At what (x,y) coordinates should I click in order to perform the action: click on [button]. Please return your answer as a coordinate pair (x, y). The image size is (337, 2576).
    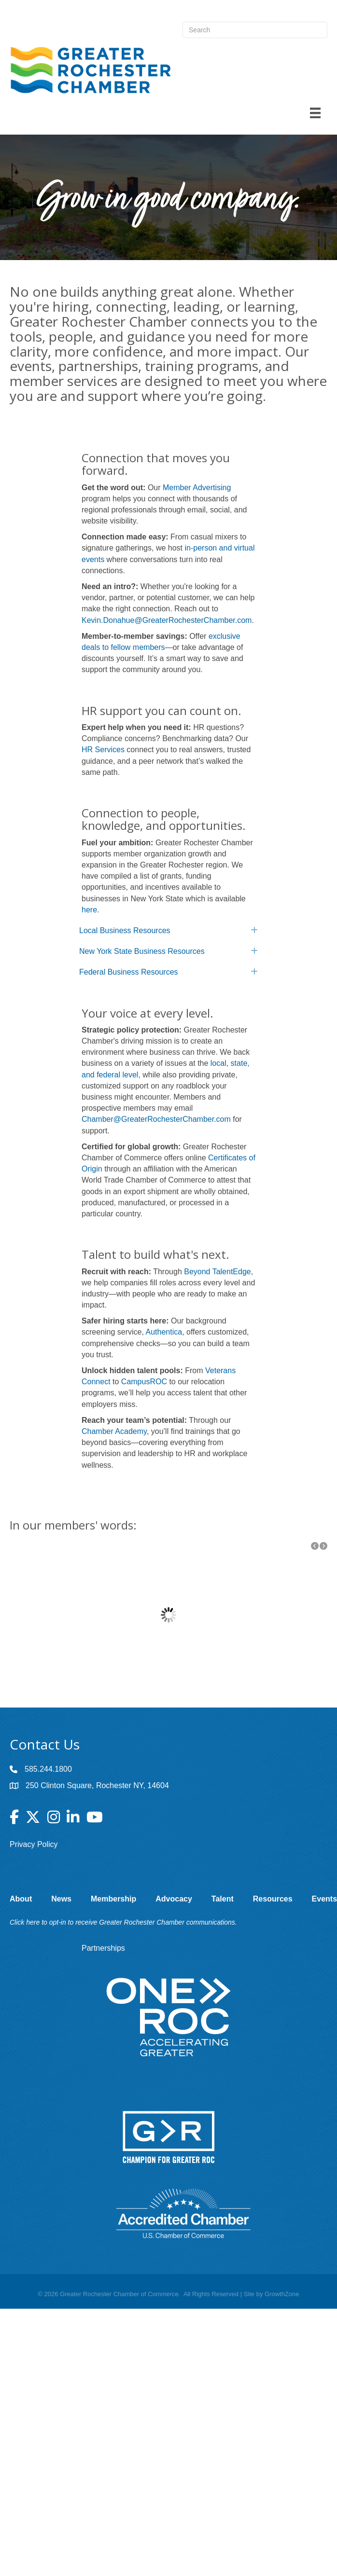
    Looking at the image, I should click on (315, 1546).